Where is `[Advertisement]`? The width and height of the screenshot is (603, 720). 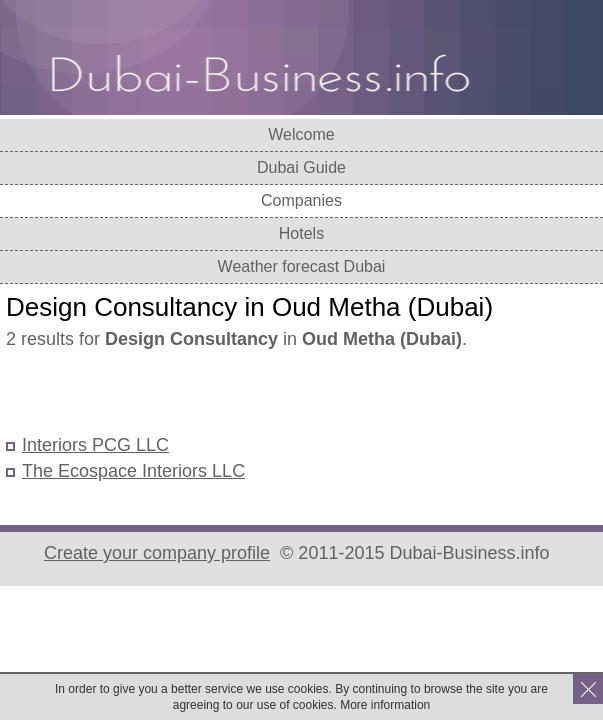 [Advertisement] is located at coordinates (240, 394).